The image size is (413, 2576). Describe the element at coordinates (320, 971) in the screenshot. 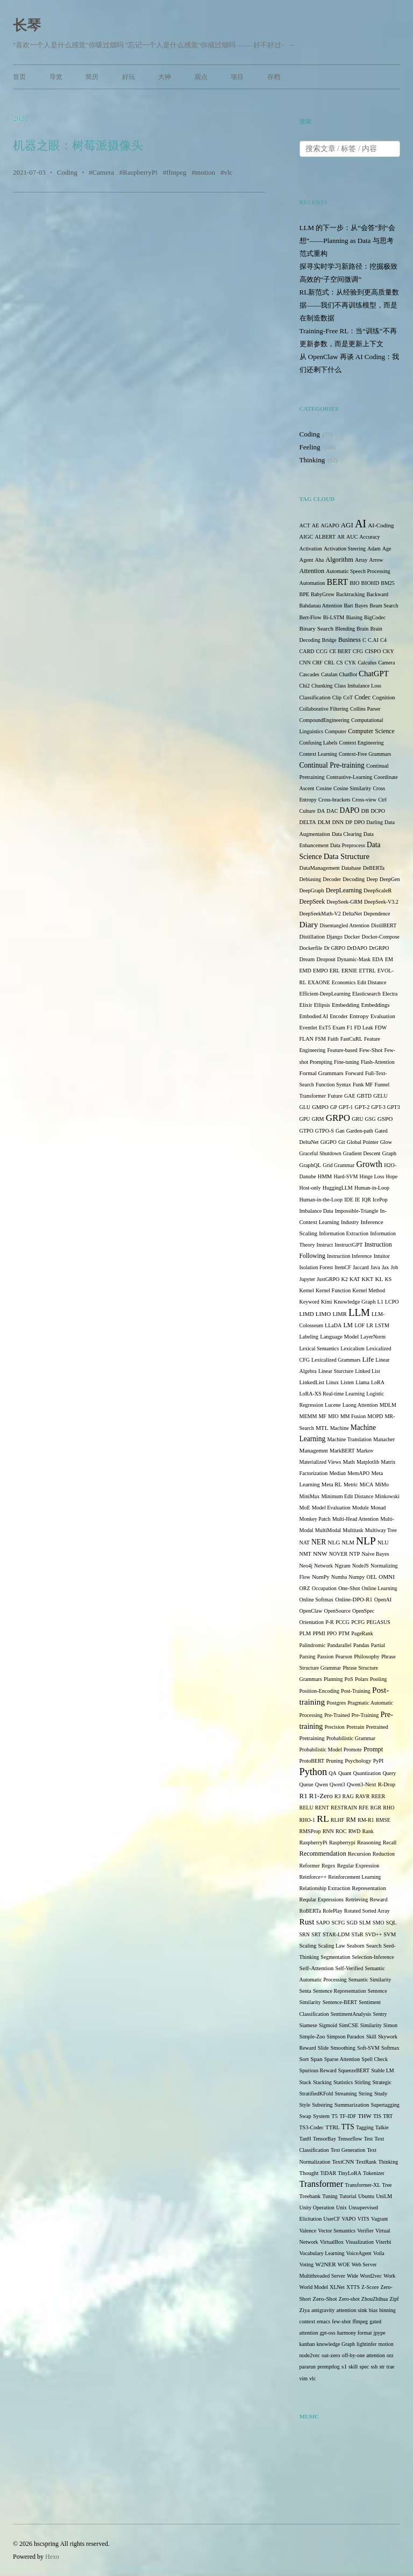

I see `EMPO` at that location.